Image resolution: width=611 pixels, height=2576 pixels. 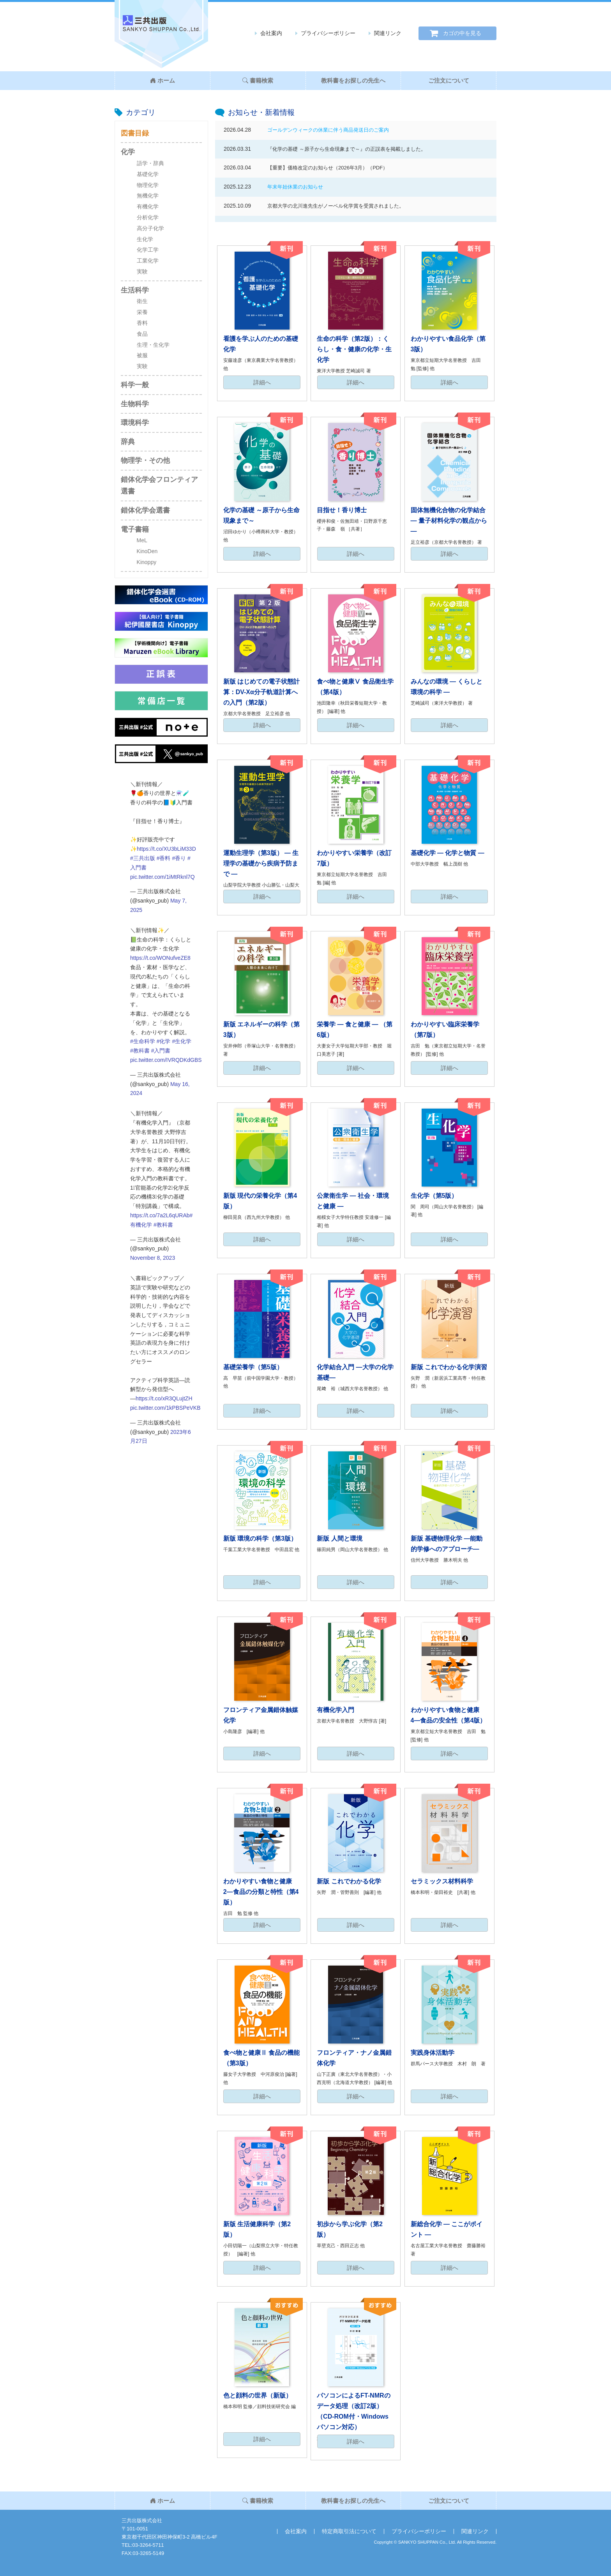 I want to click on 新版 これでわかる化学, so click(x=349, y=1881).